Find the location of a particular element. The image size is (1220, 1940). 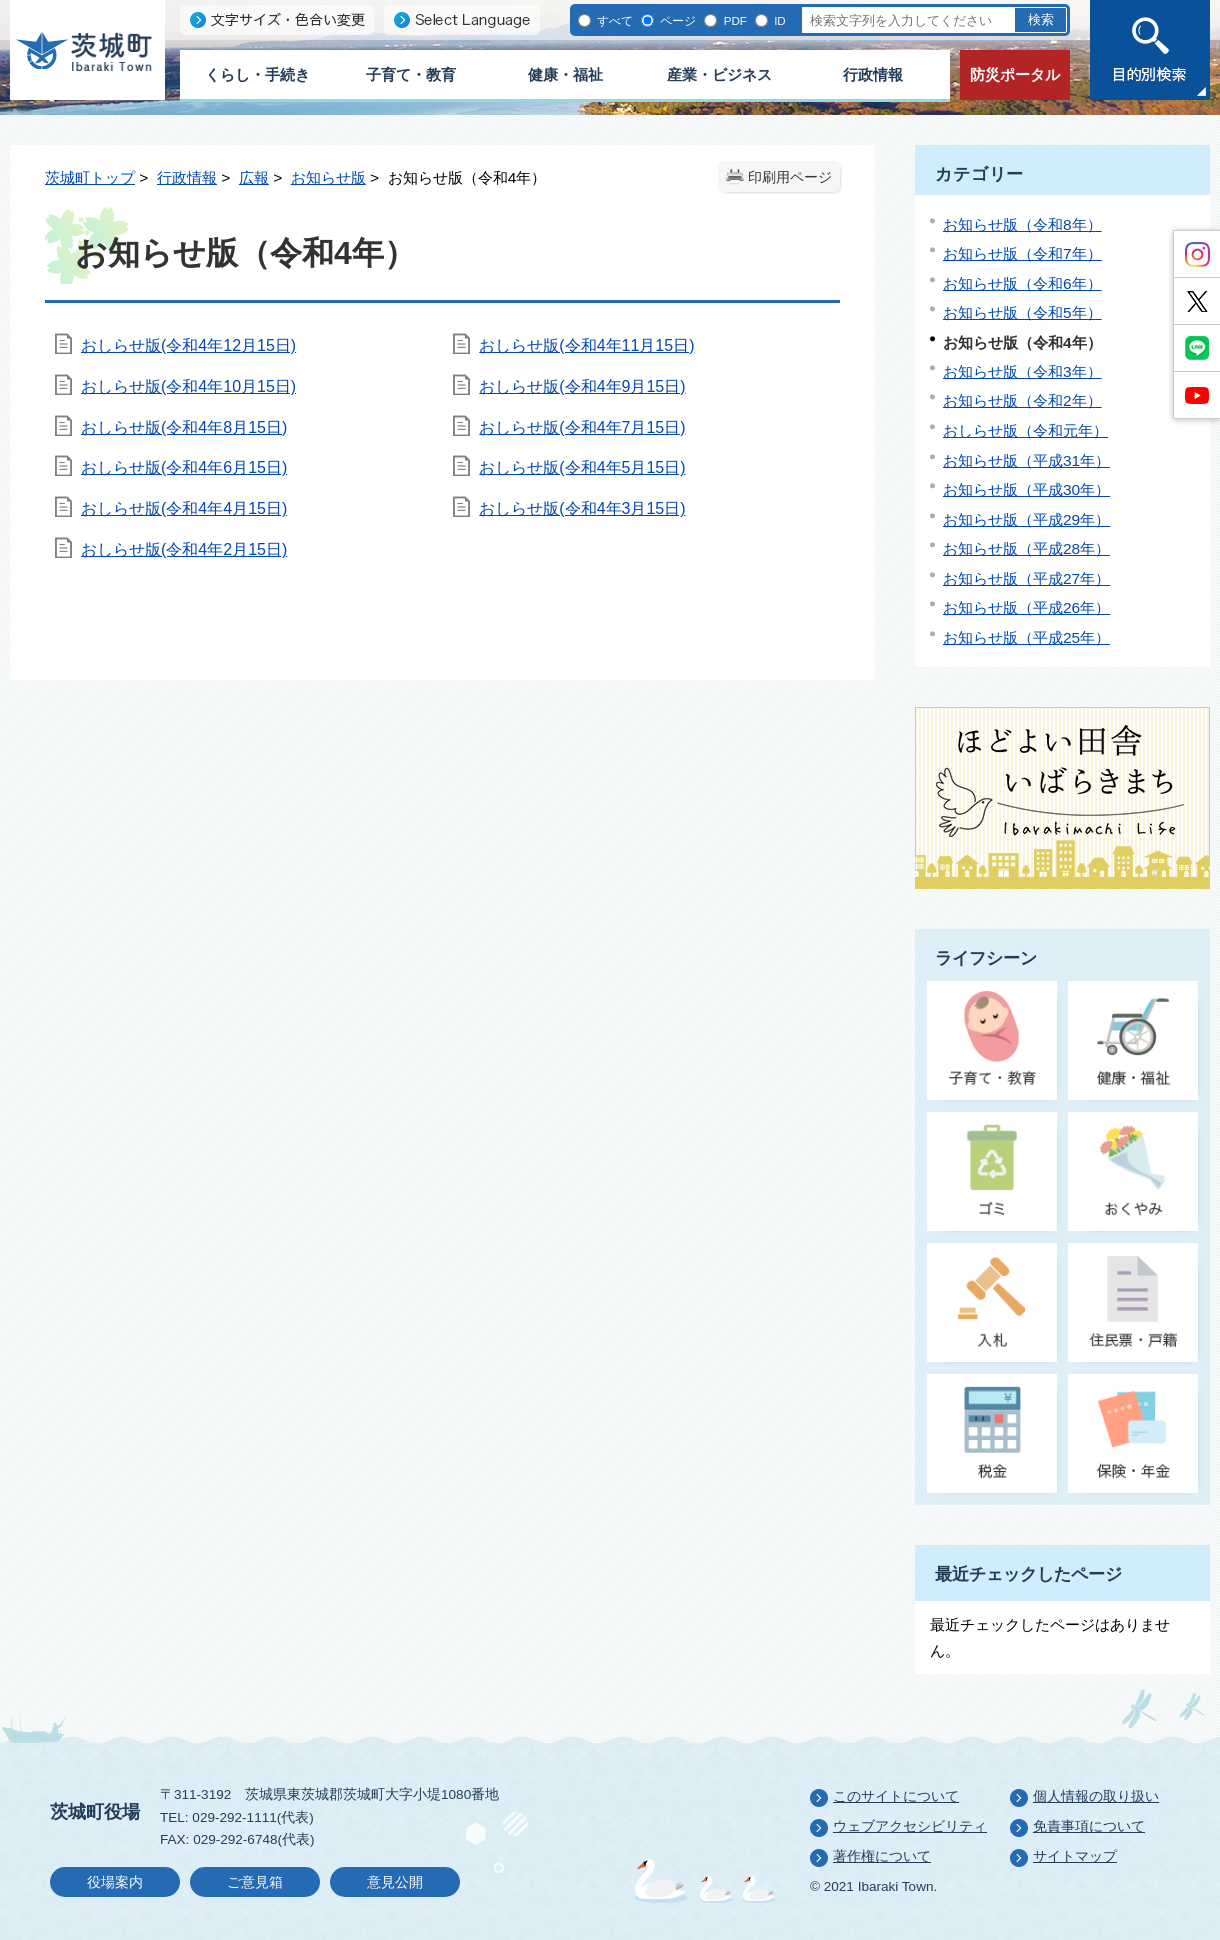

印刷用ページ is located at coordinates (790, 177).